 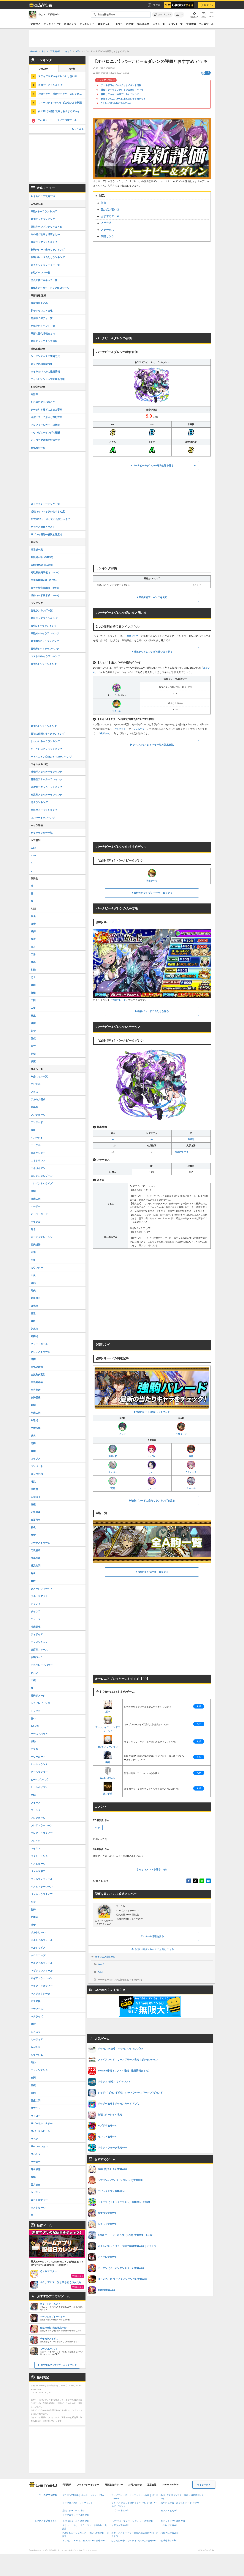 What do you see at coordinates (151, 1451) in the screenshot?
I see `シェラハ` at bounding box center [151, 1451].